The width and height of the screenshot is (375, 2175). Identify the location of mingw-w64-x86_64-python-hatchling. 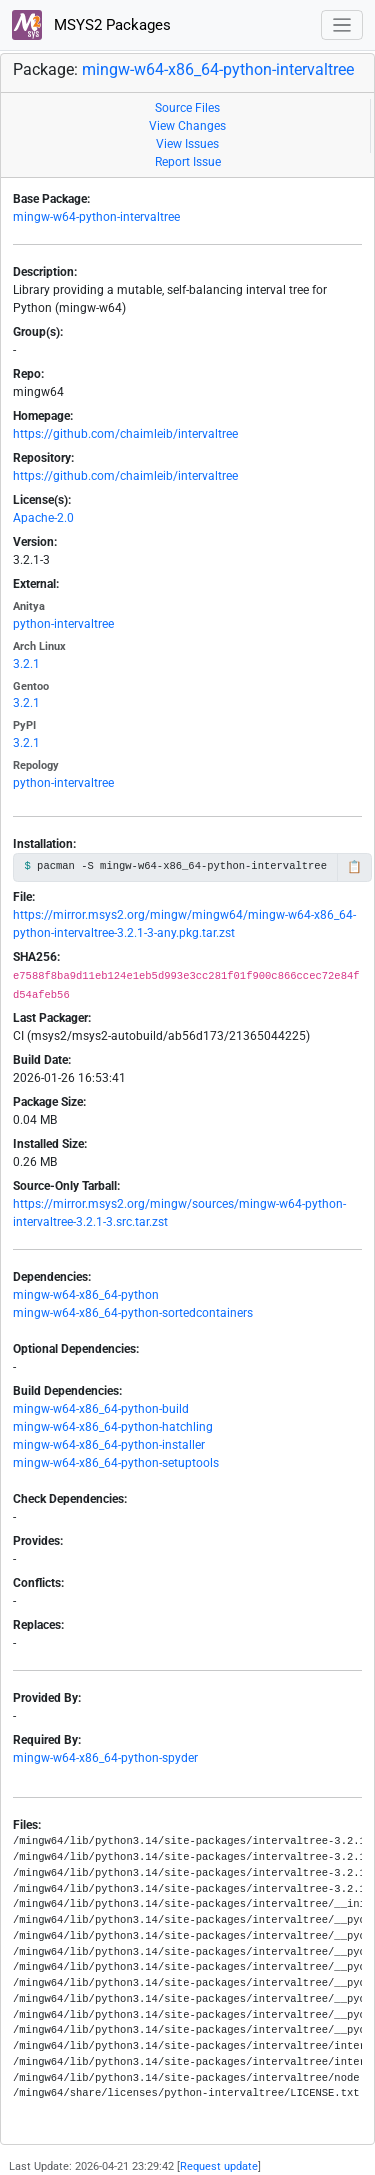
(113, 1427).